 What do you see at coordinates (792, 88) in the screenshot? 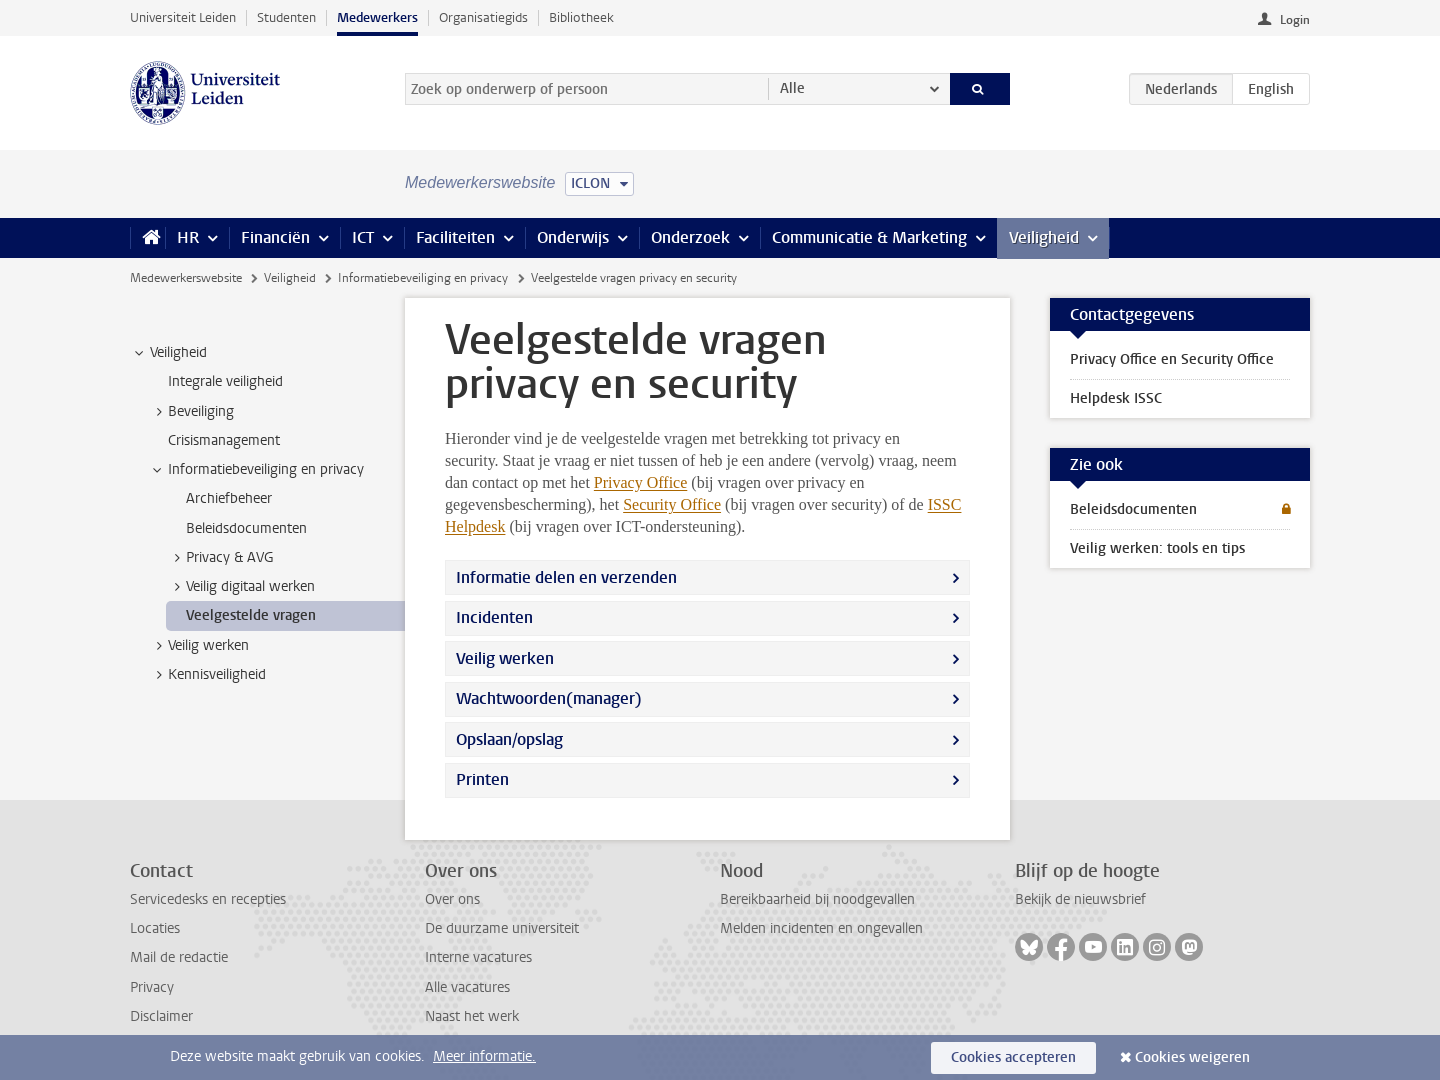
I see `Alle` at bounding box center [792, 88].